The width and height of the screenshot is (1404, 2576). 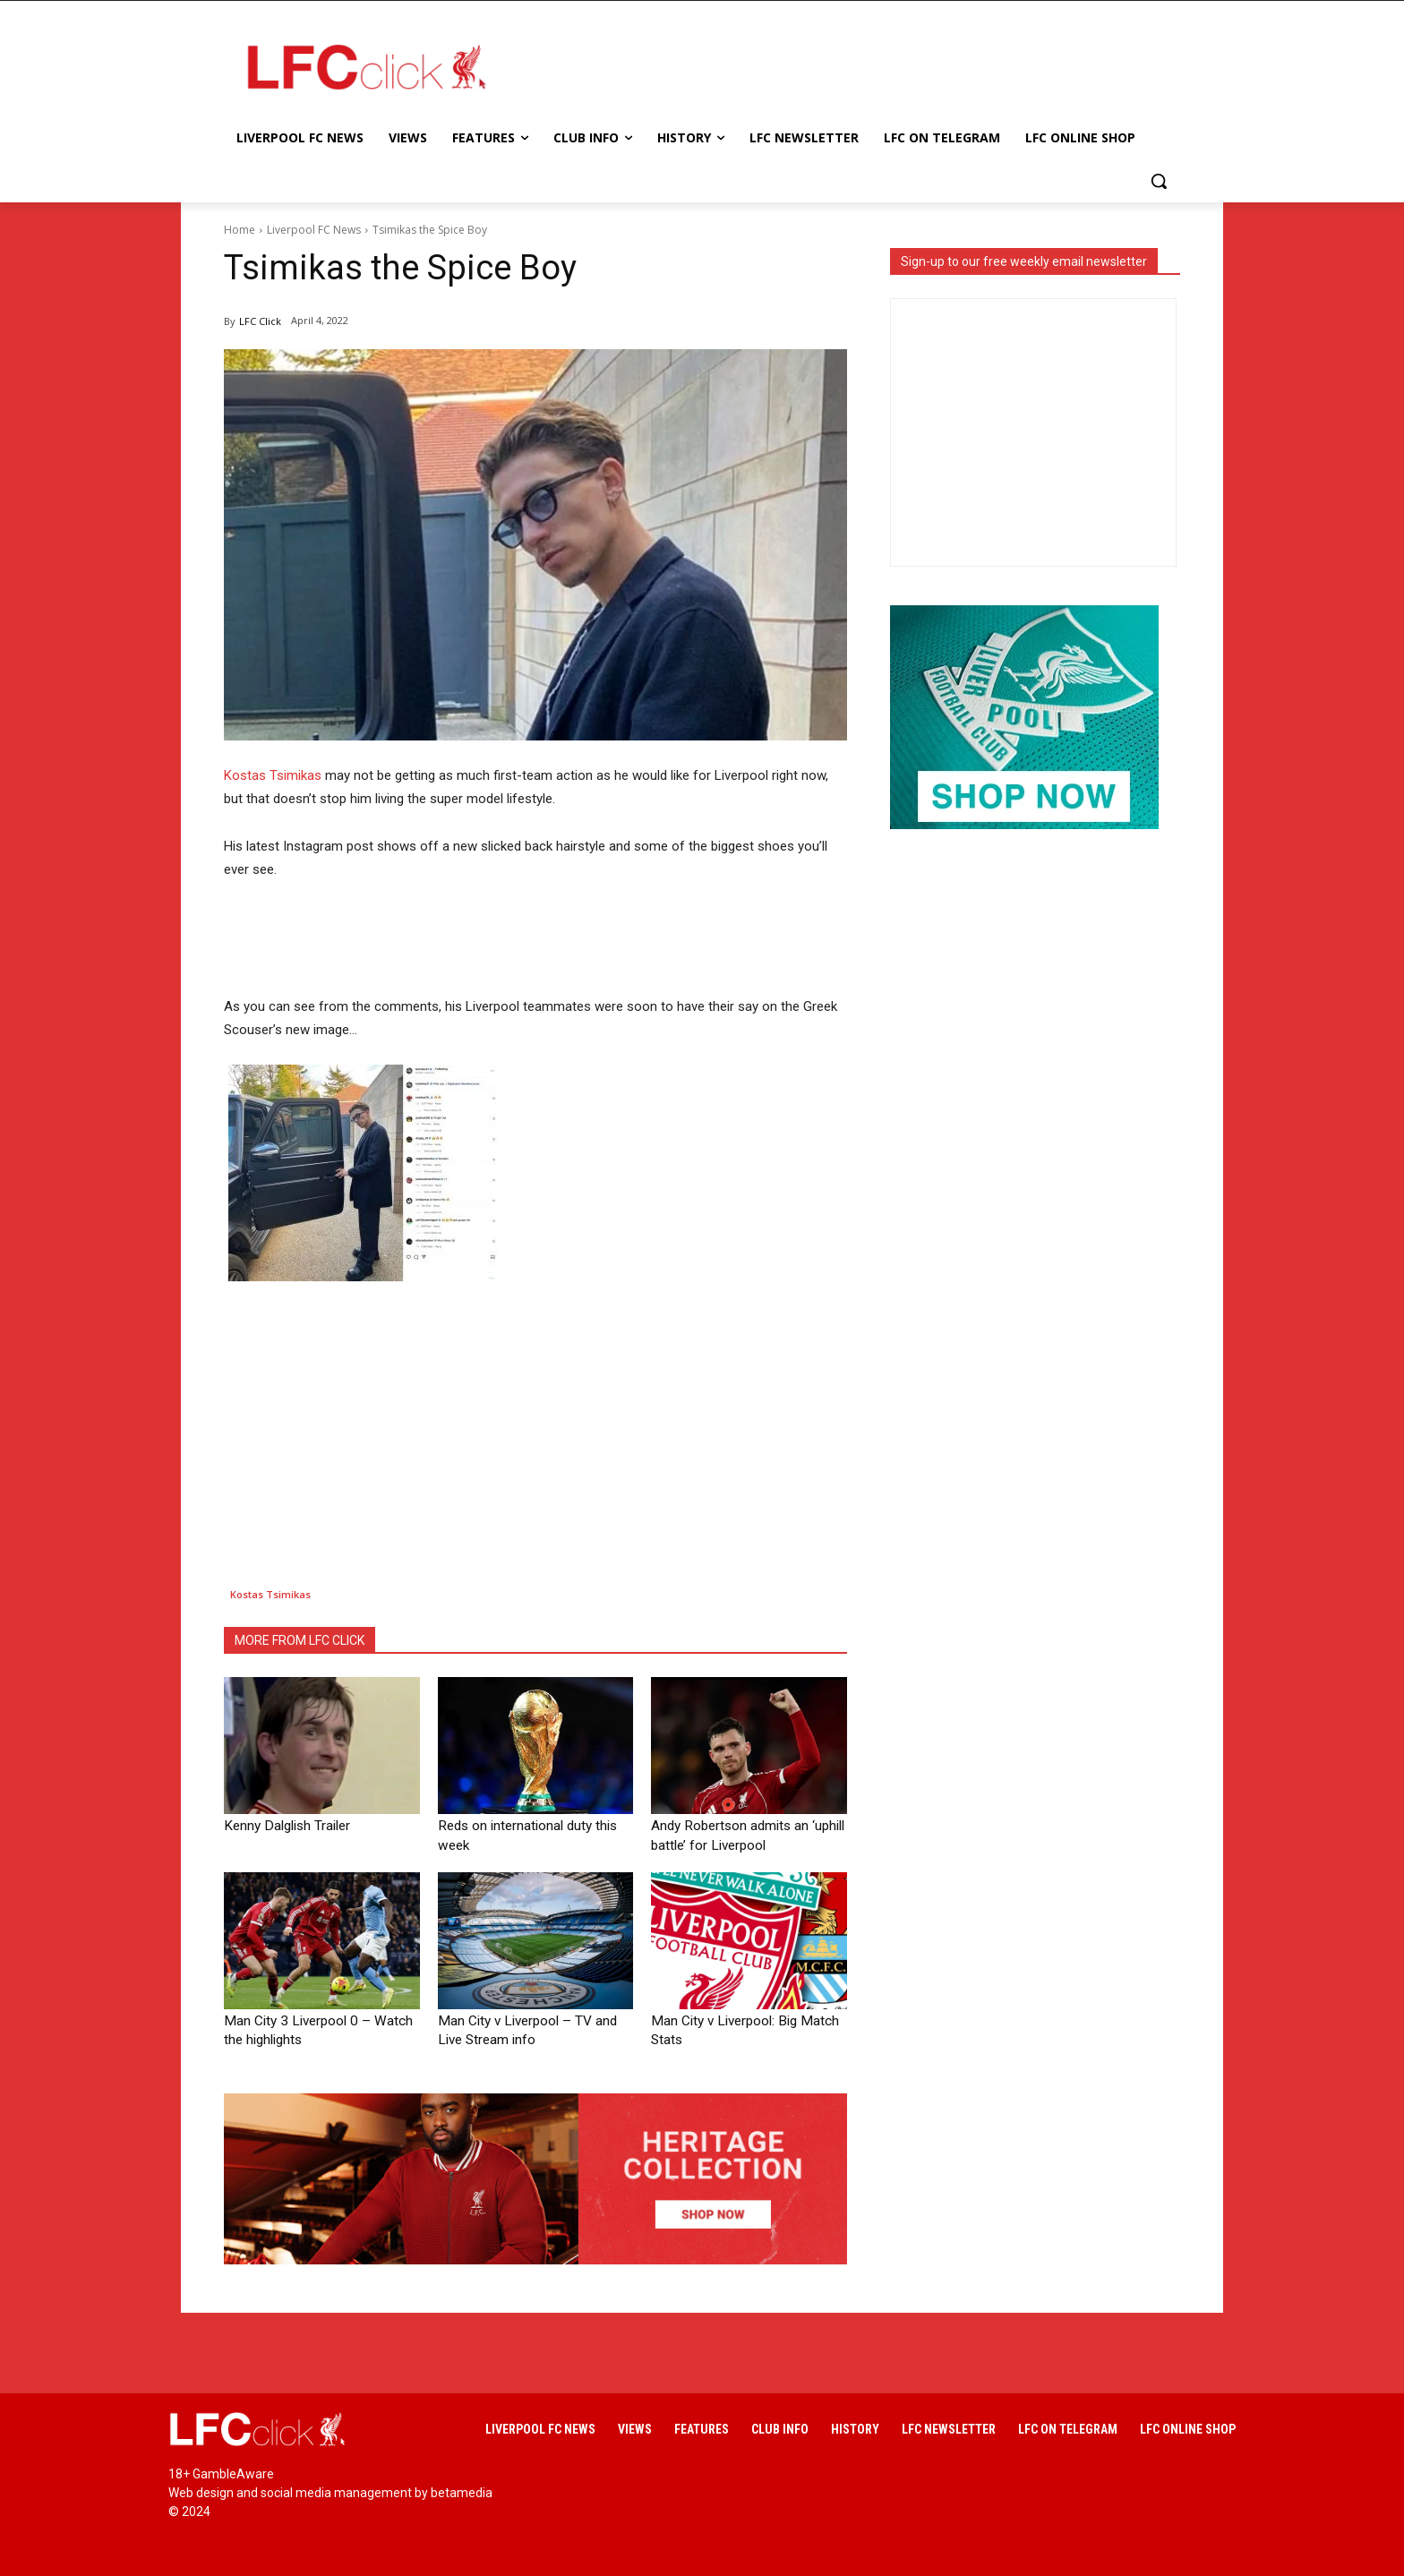 What do you see at coordinates (239, 229) in the screenshot?
I see `Home` at bounding box center [239, 229].